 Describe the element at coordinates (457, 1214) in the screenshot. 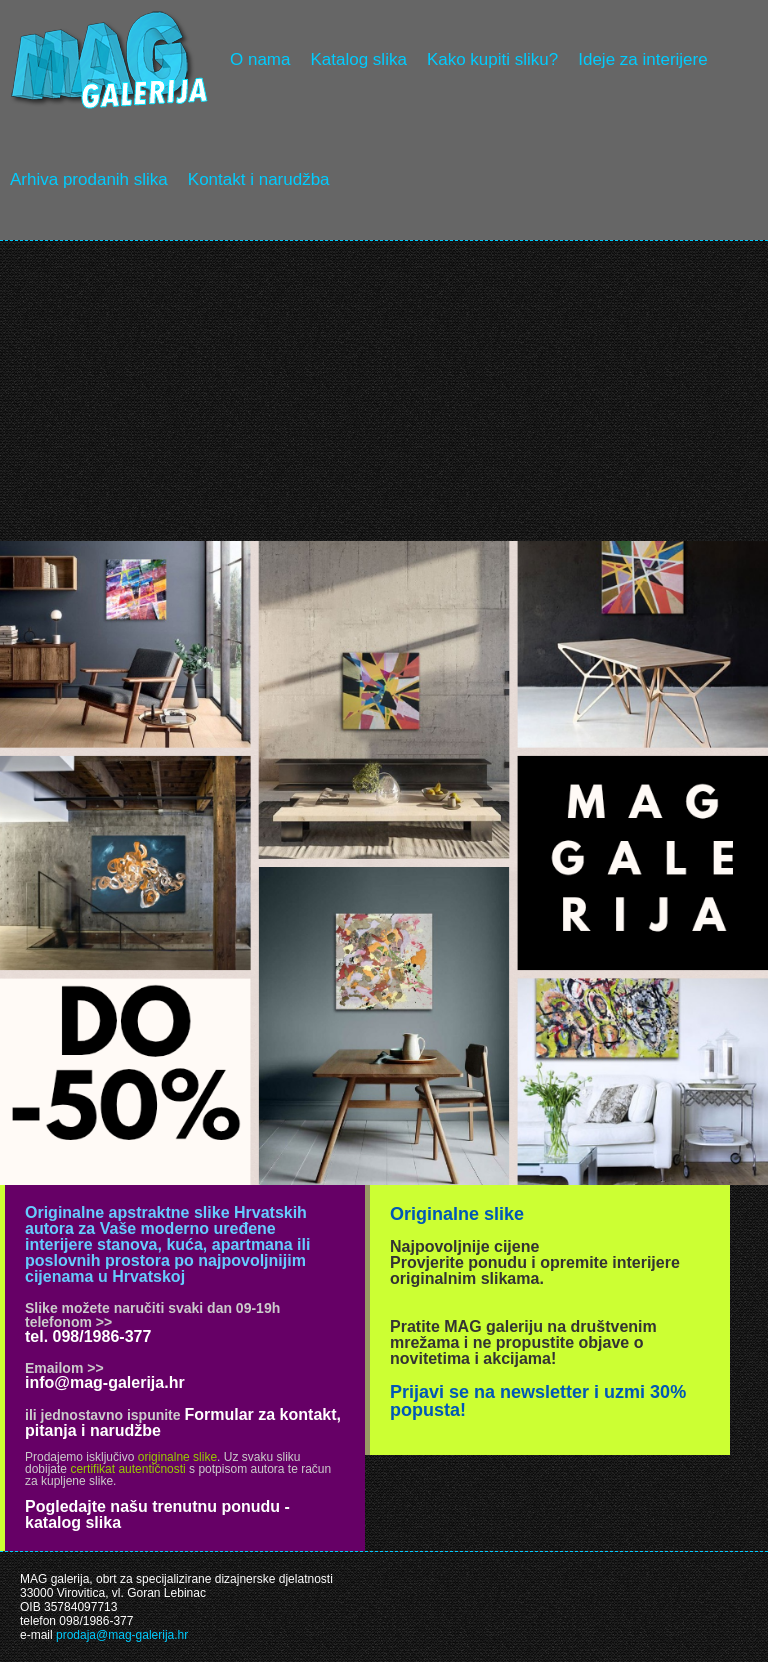

I see `Originalne slike` at that location.